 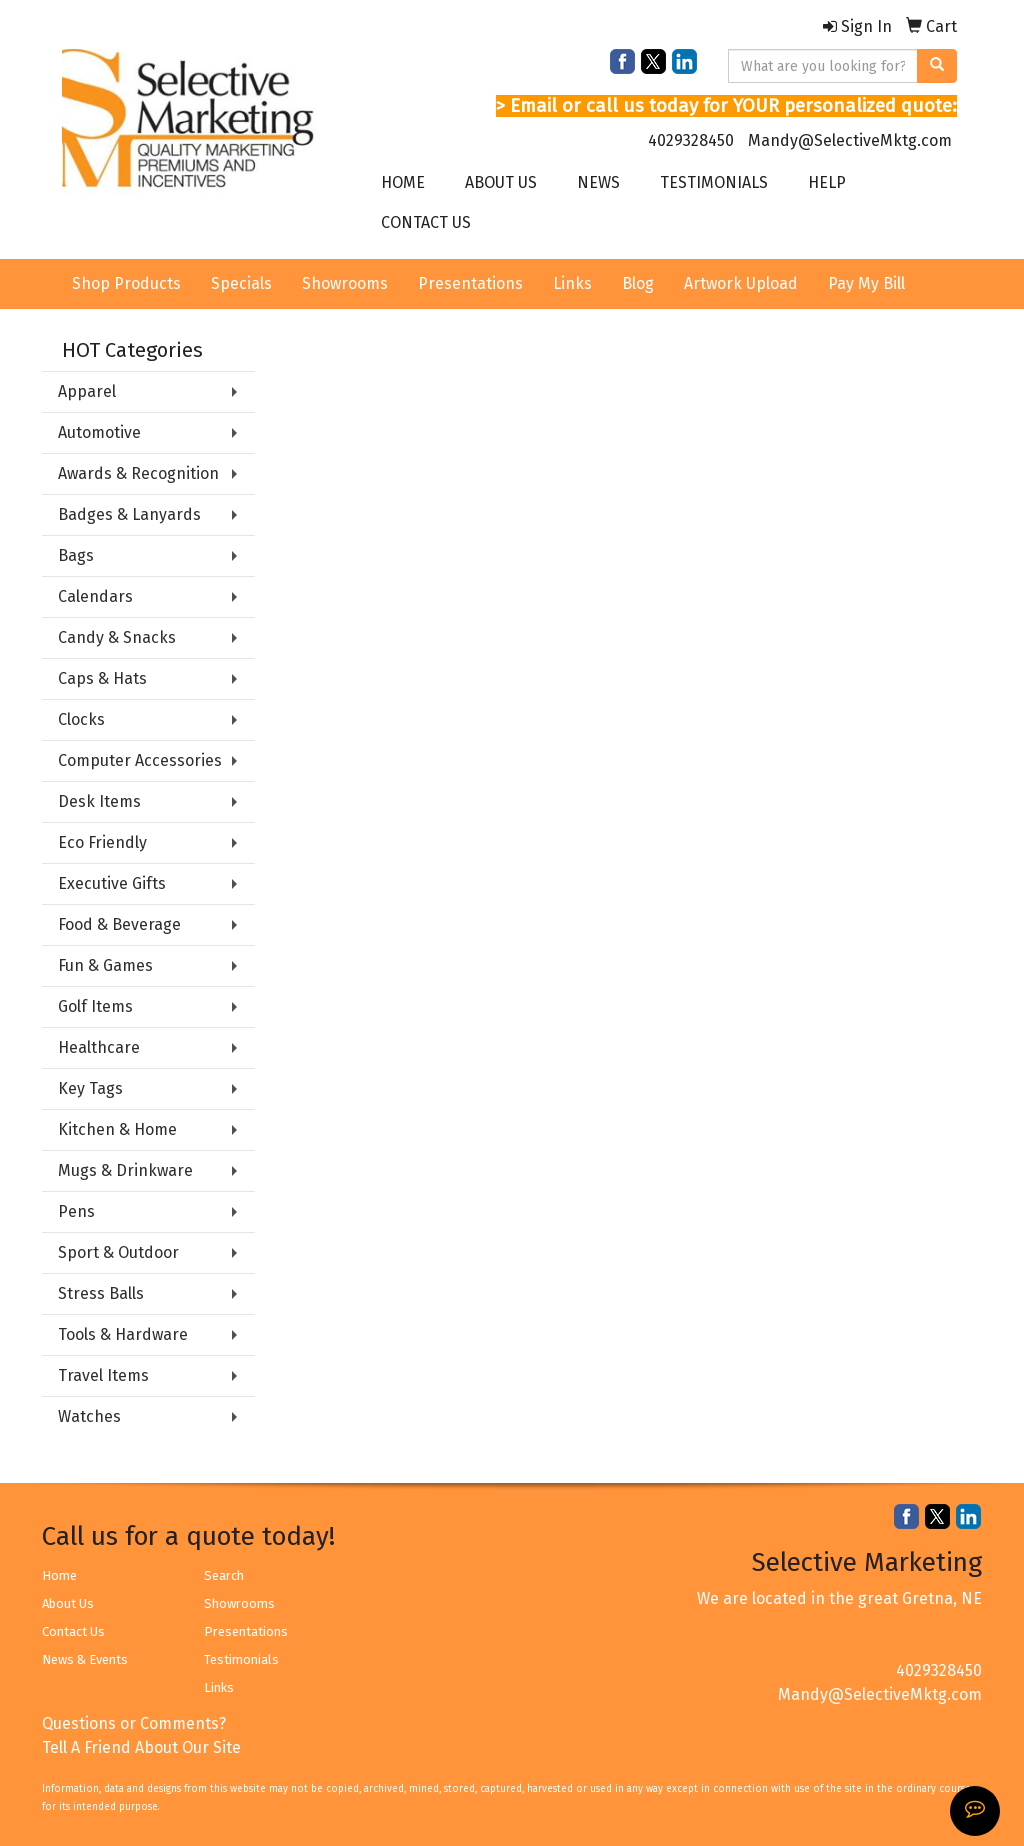 What do you see at coordinates (99, 432) in the screenshot?
I see `Automotive` at bounding box center [99, 432].